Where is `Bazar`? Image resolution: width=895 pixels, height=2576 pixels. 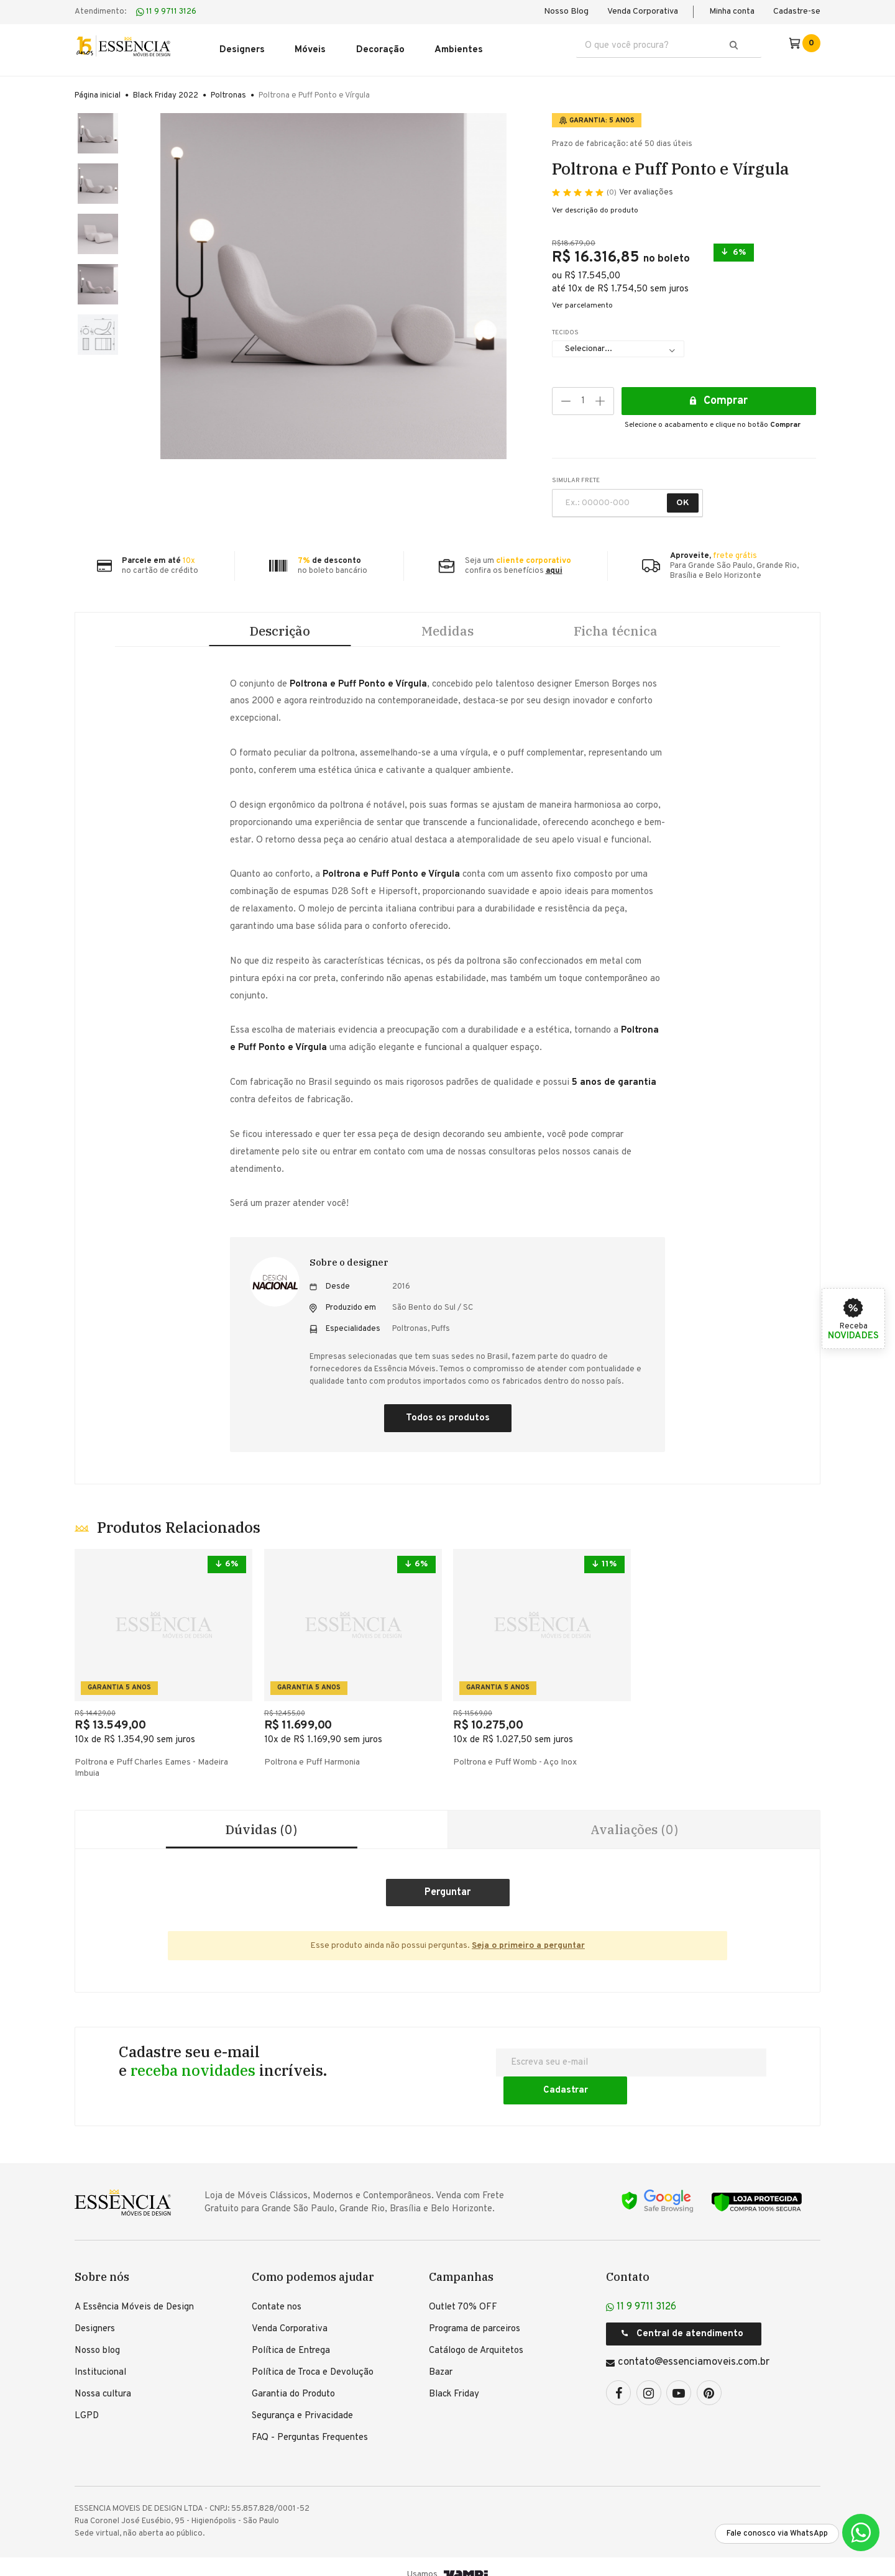
Bazar is located at coordinates (440, 2357).